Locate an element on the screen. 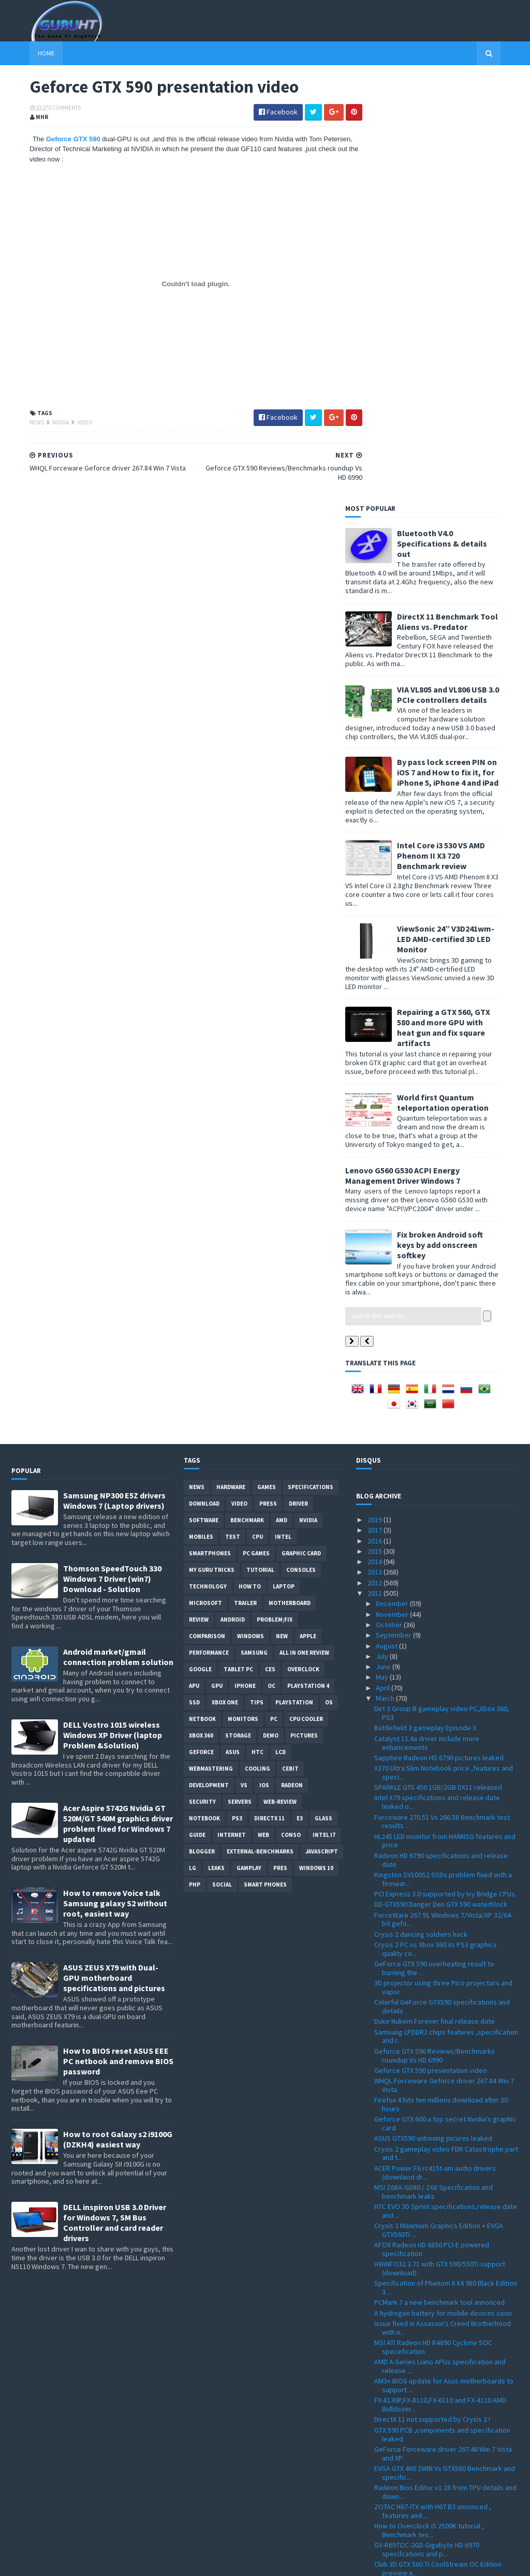 The height and width of the screenshot is (2576, 530). gamplay is located at coordinates (249, 1441).